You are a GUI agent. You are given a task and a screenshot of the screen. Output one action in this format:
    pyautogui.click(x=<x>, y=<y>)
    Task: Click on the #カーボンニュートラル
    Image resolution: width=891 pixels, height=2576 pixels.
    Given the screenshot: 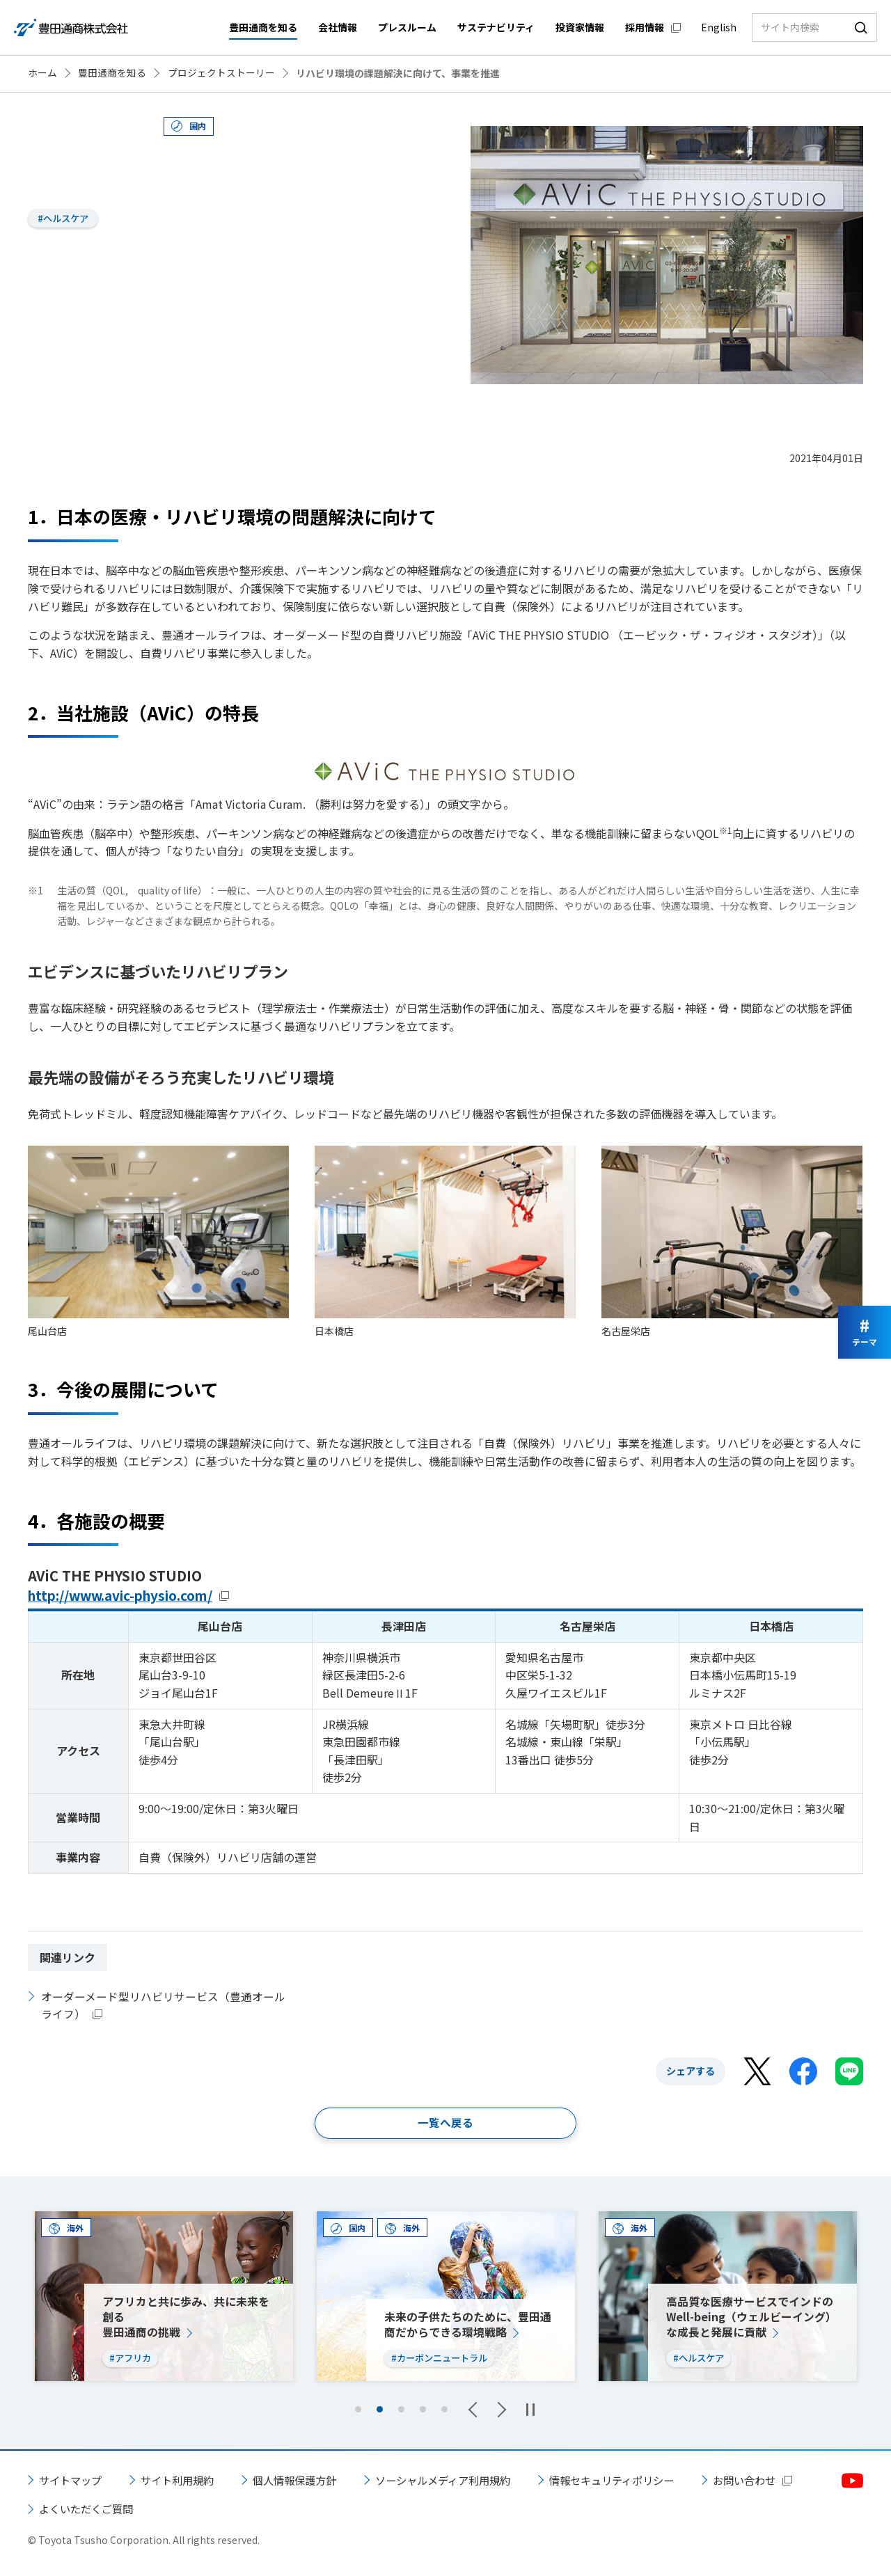 What is the action you would take?
    pyautogui.click(x=443, y=2359)
    